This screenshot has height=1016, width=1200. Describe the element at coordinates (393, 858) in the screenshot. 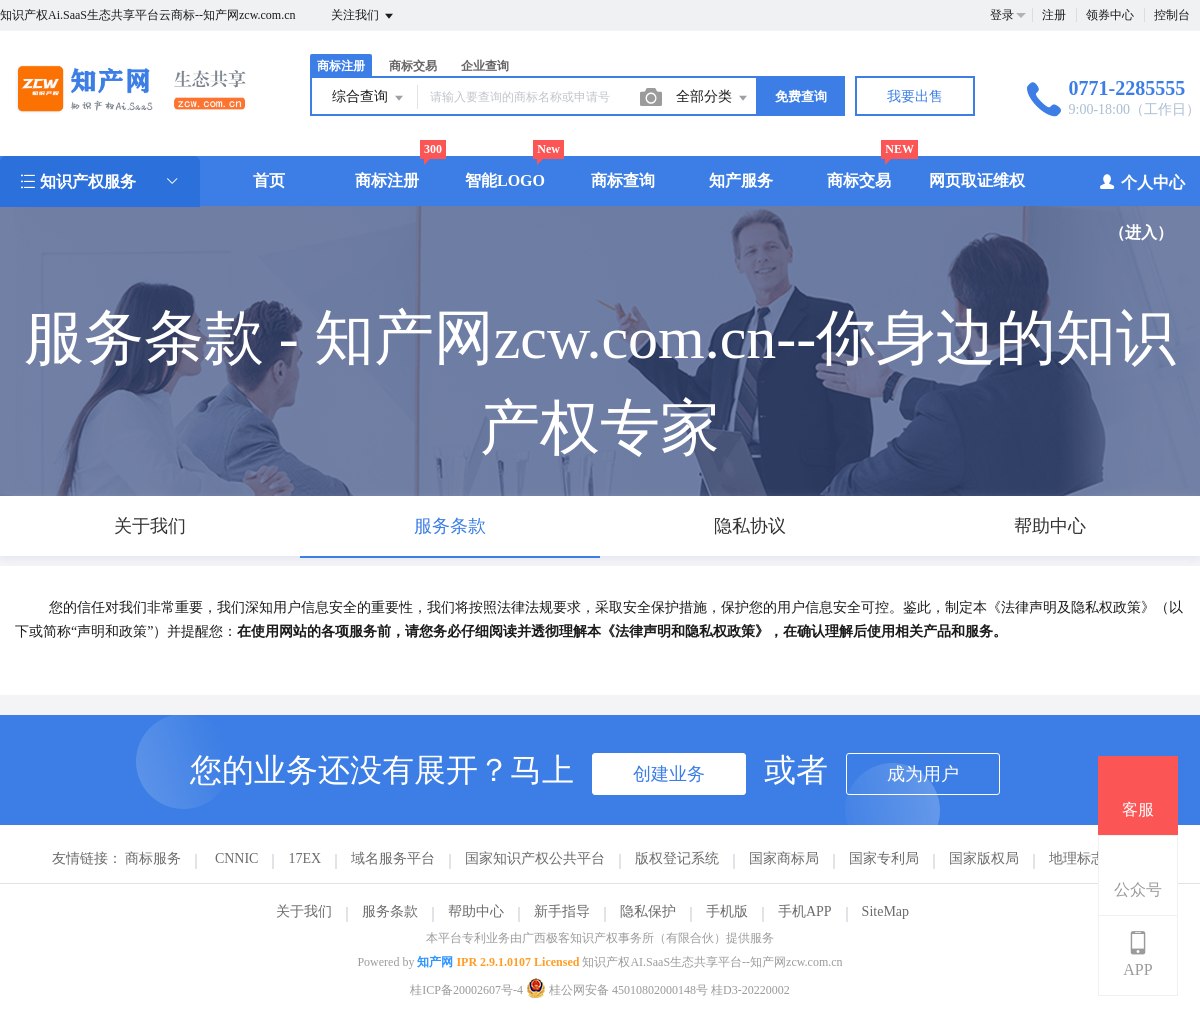

I see `域名服务平台` at that location.